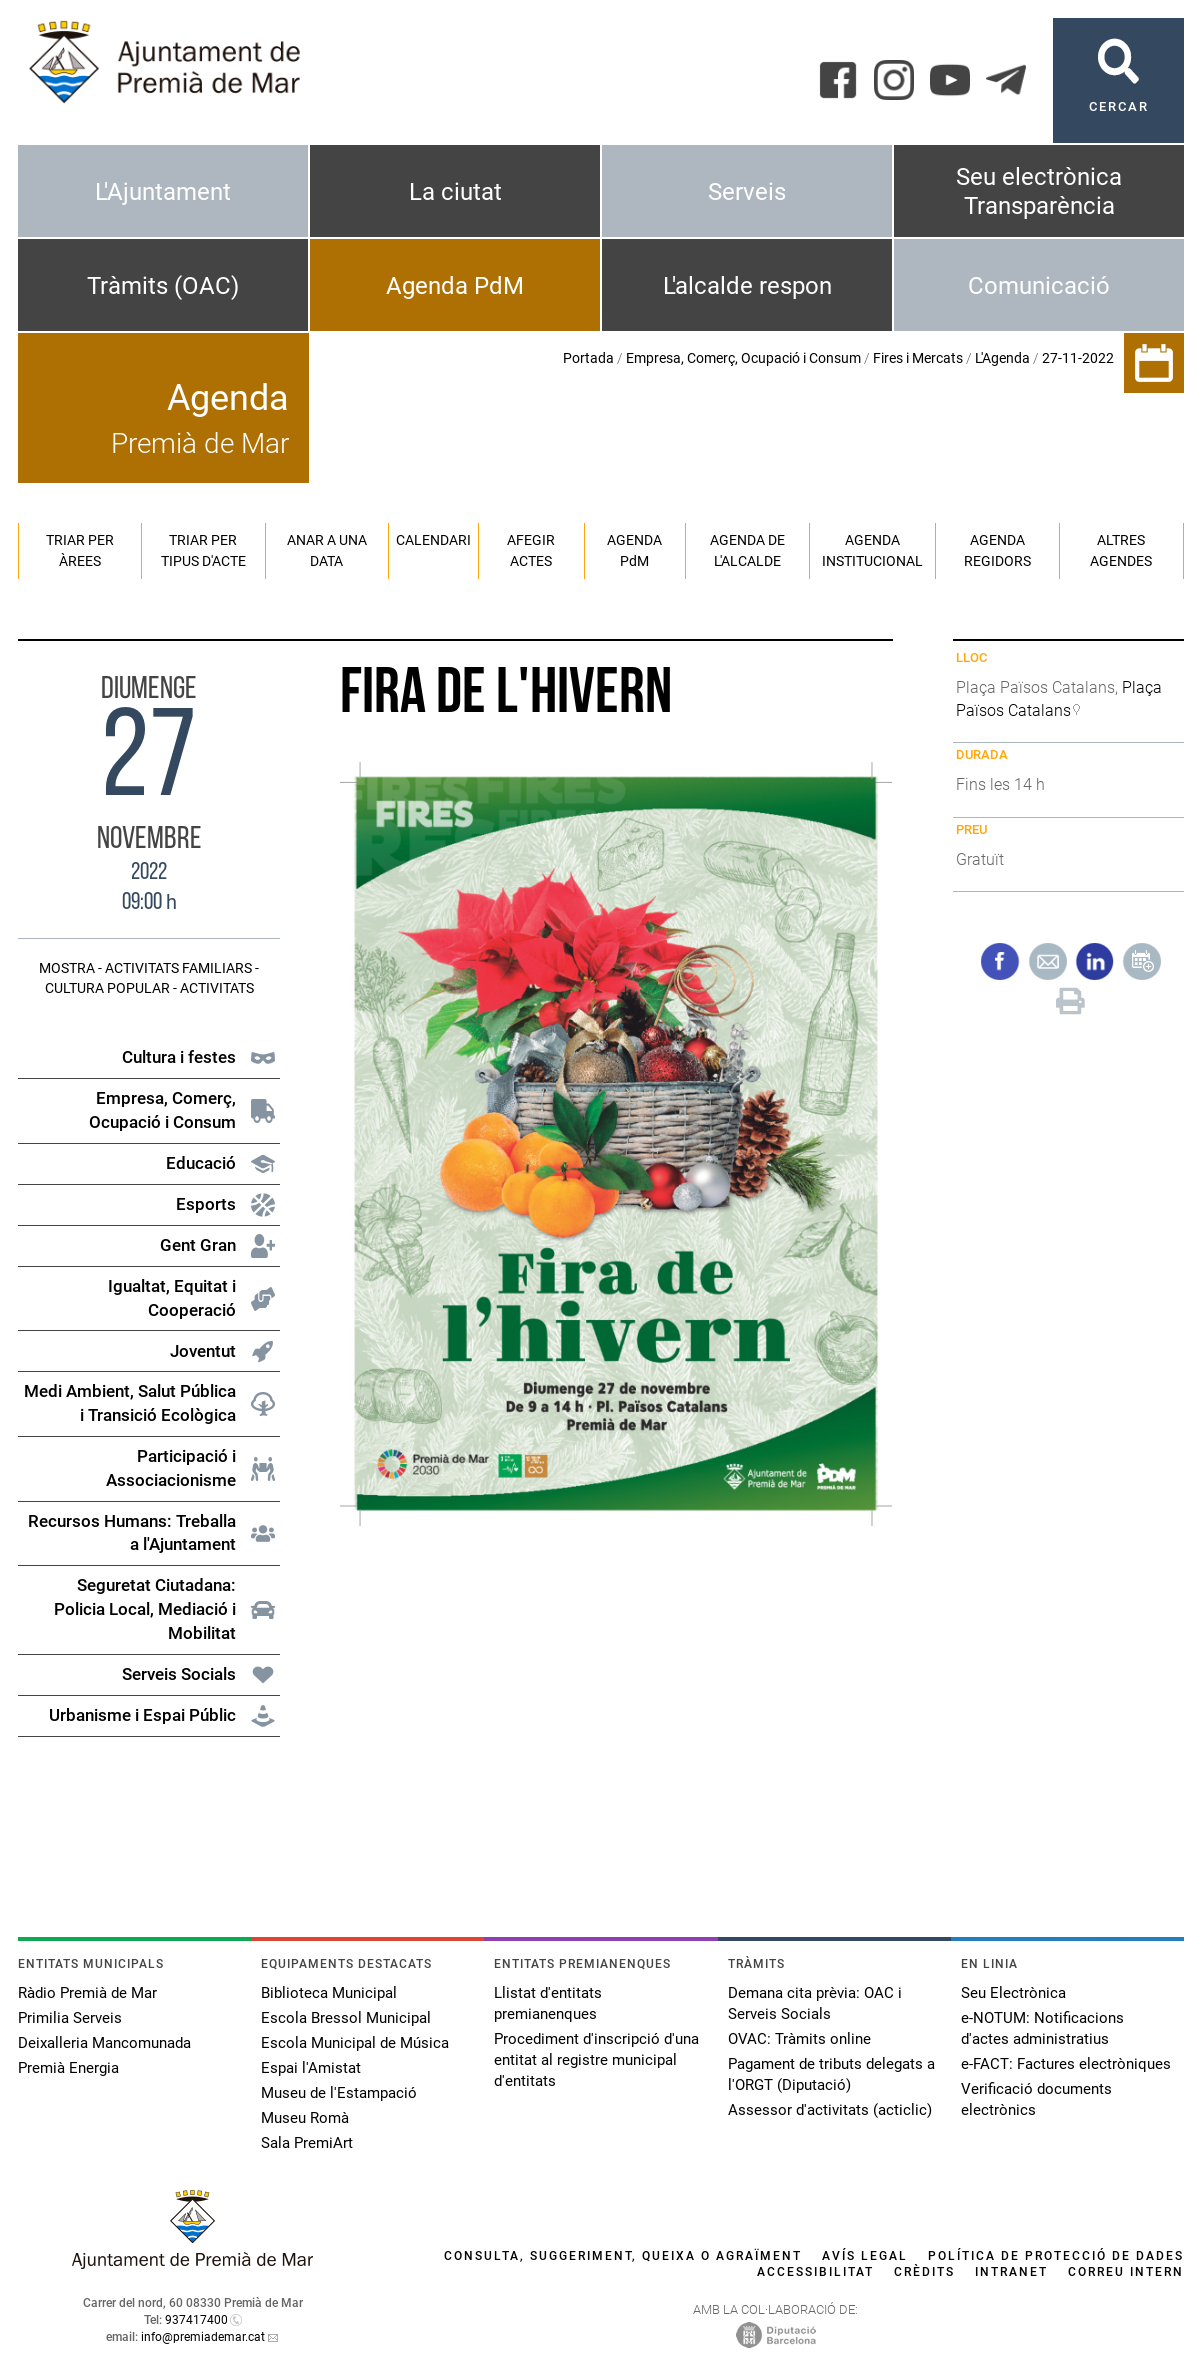  What do you see at coordinates (1039, 191) in the screenshot?
I see `Seu electrònica Transparència` at bounding box center [1039, 191].